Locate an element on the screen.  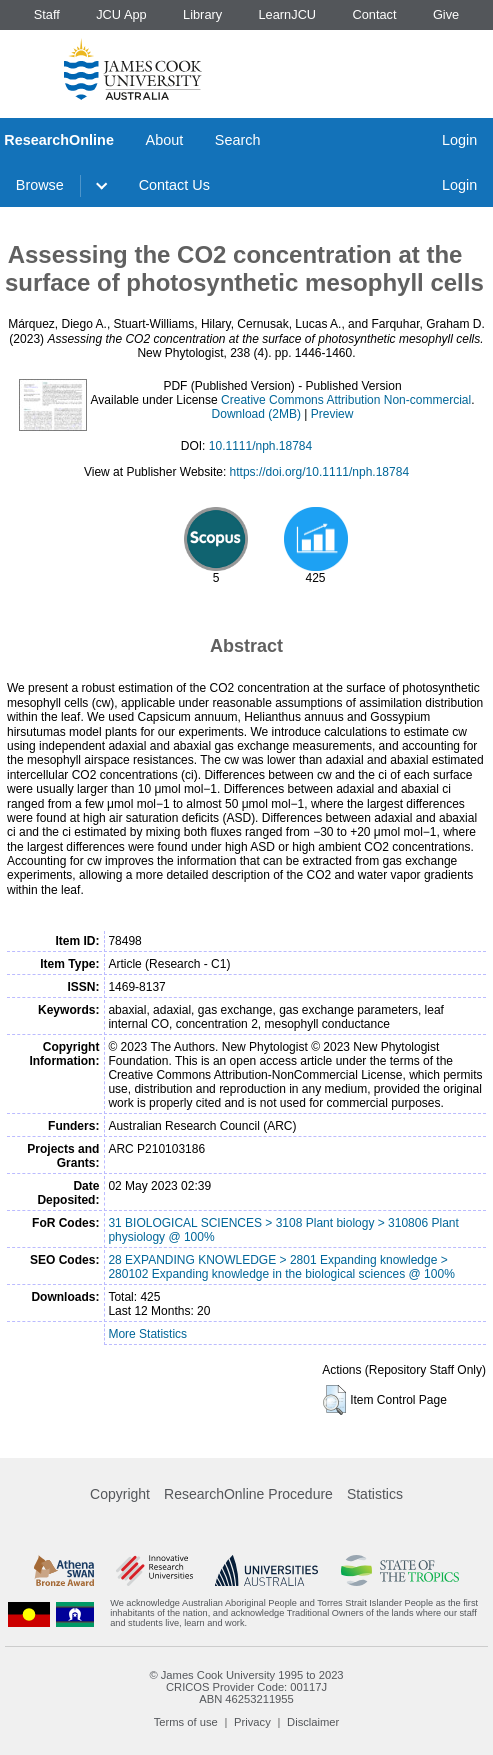
Disclaimer is located at coordinates (313, 1722).